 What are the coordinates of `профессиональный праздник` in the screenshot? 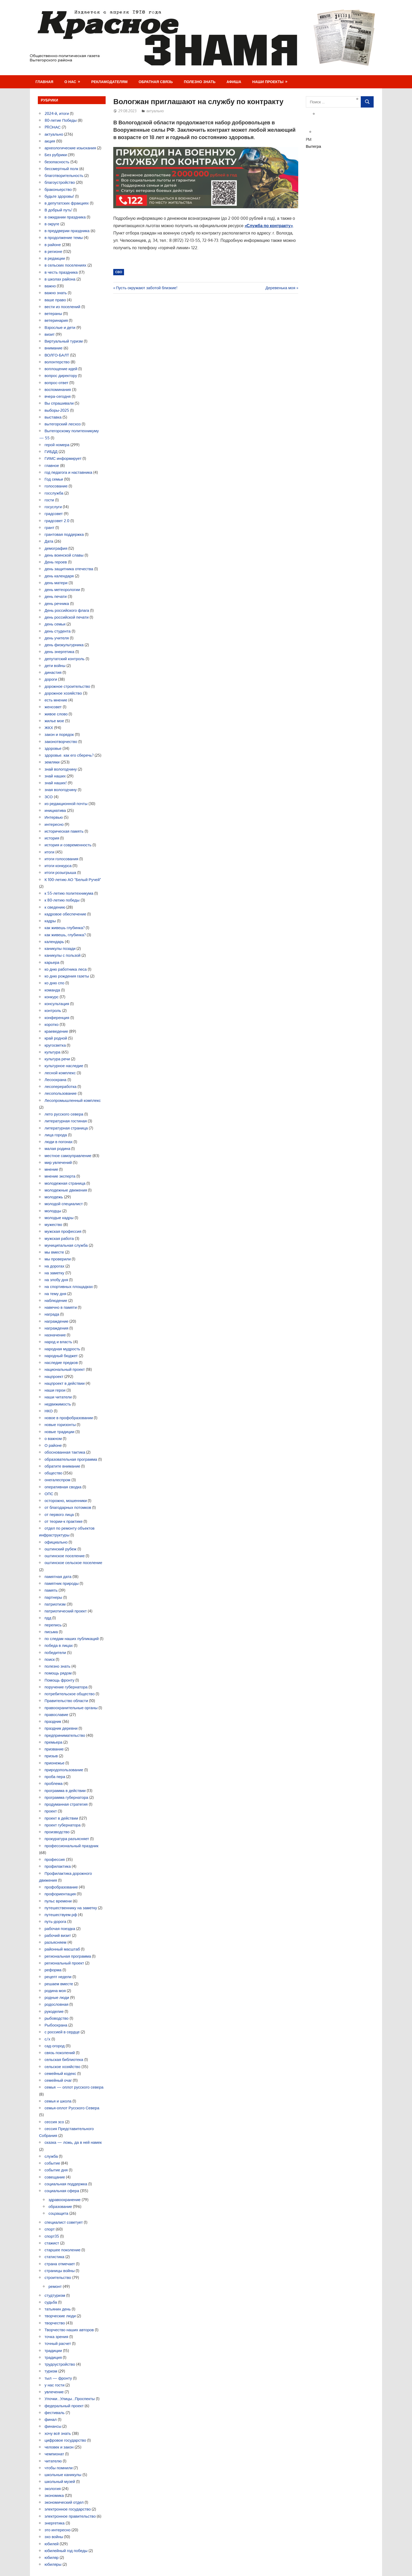 It's located at (72, 1845).